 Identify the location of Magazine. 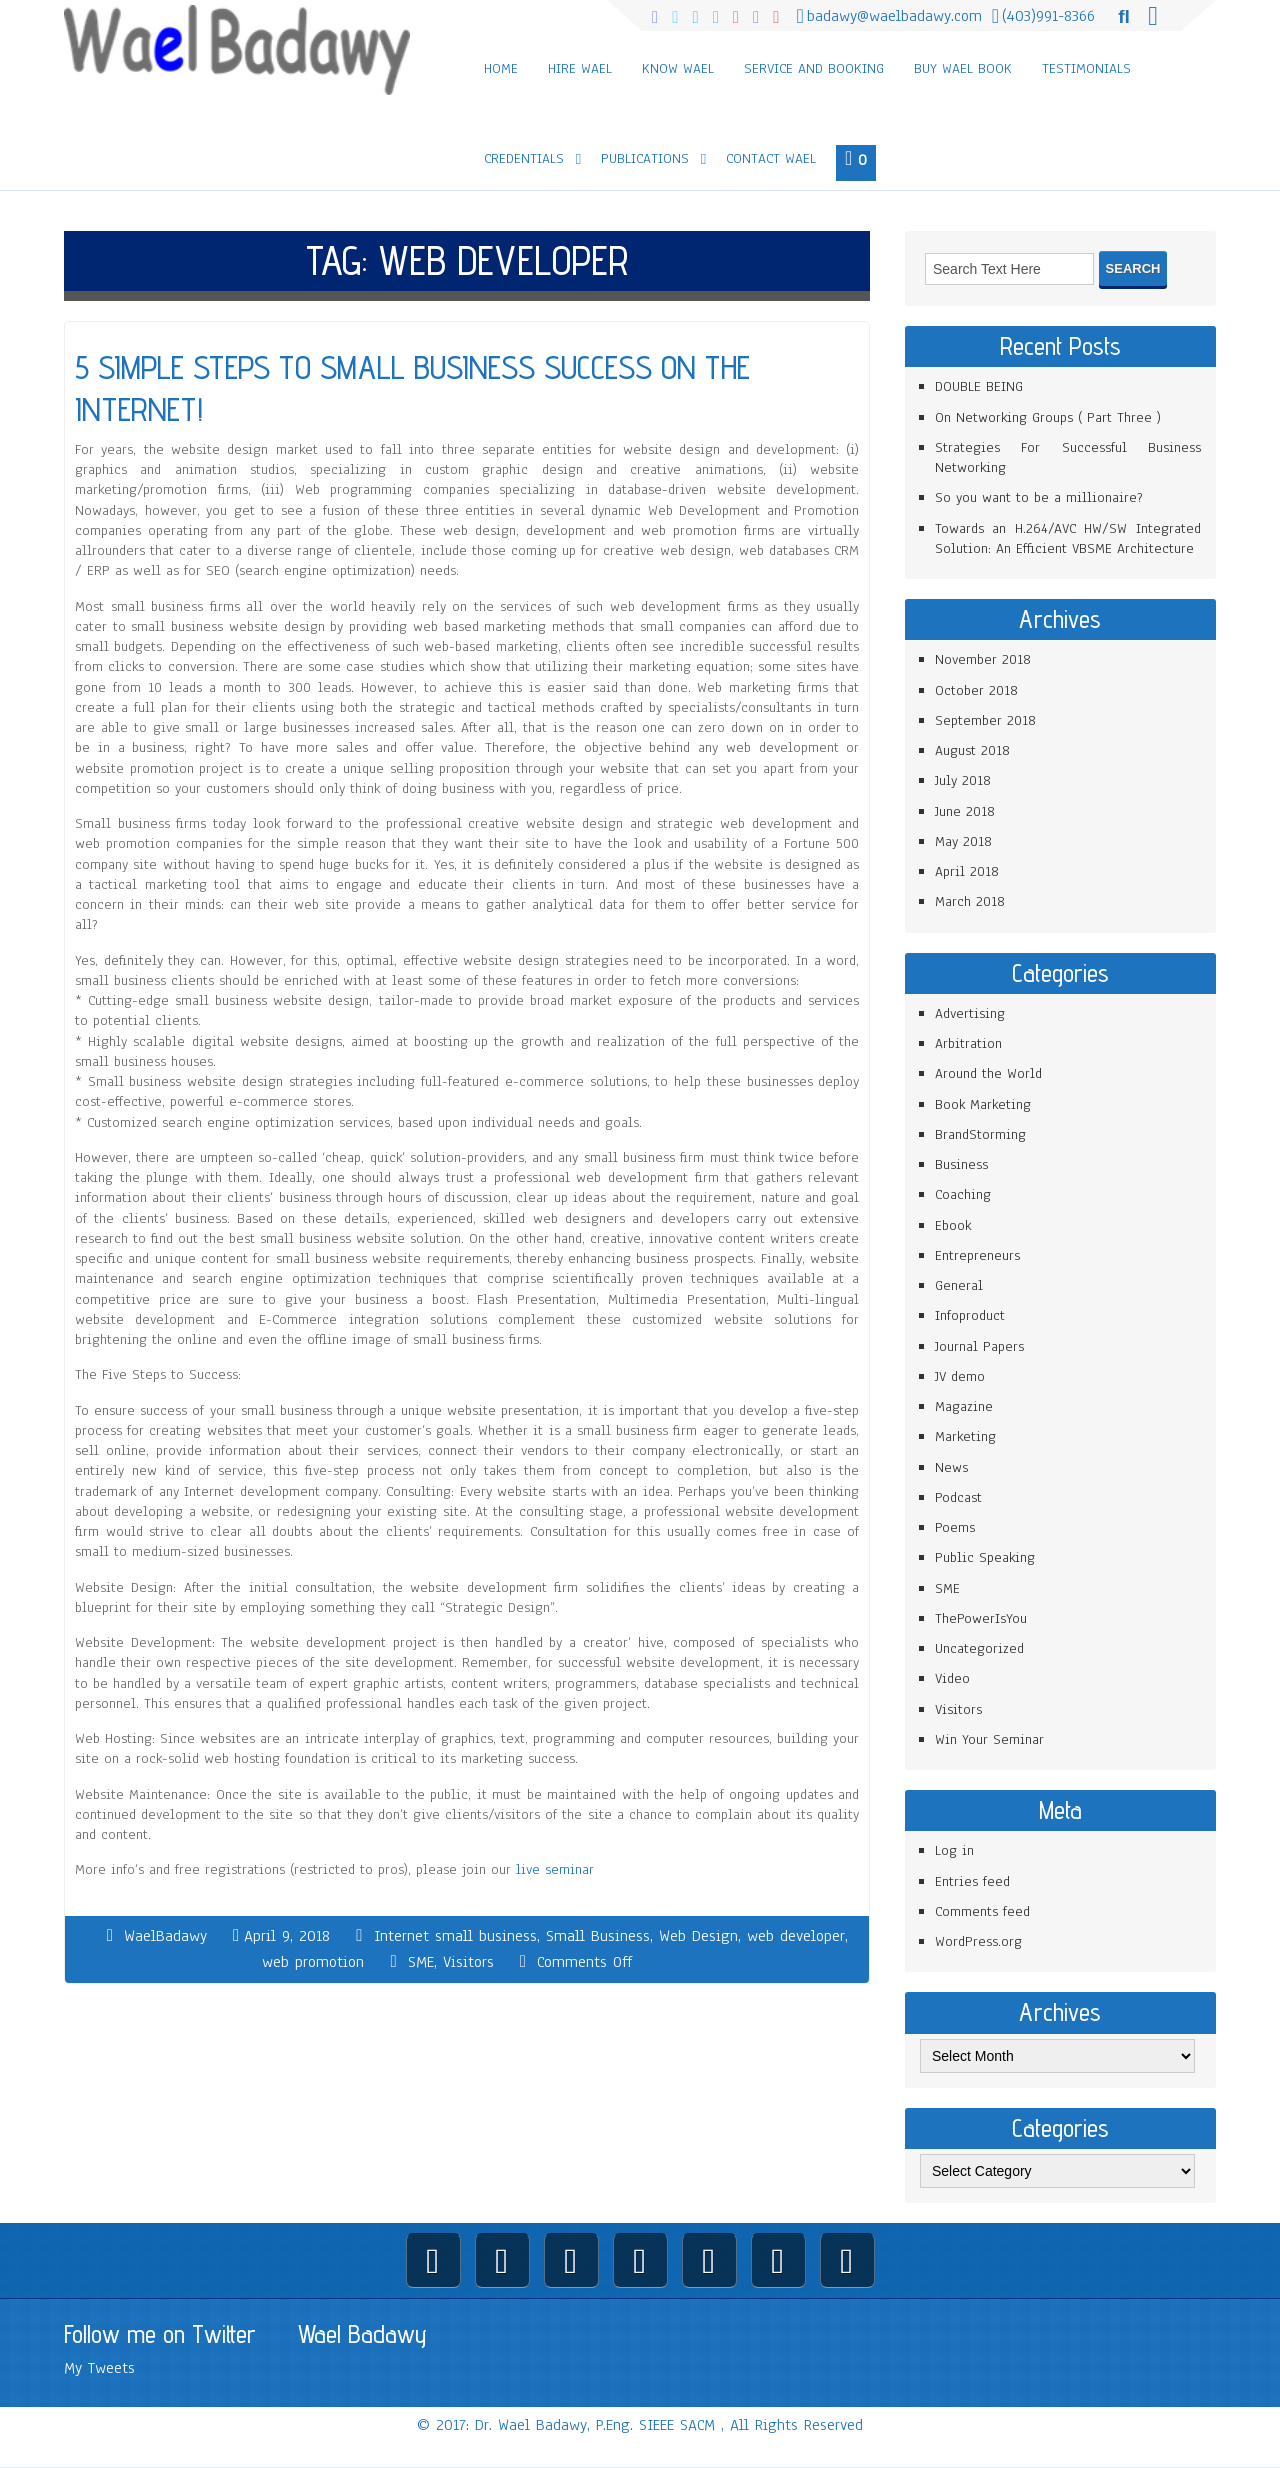
(964, 1406).